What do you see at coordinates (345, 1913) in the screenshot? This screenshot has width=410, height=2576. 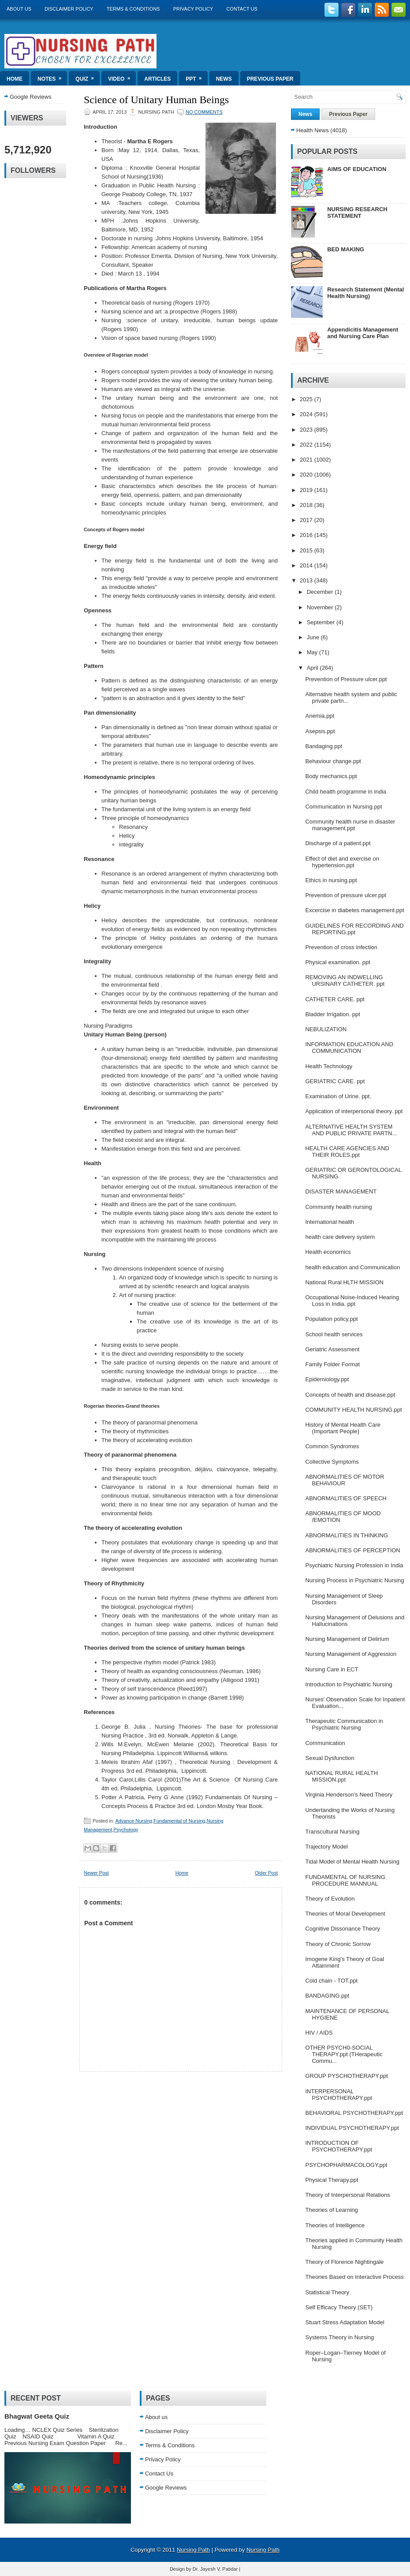 I see `Theories of Moral Development` at bounding box center [345, 1913].